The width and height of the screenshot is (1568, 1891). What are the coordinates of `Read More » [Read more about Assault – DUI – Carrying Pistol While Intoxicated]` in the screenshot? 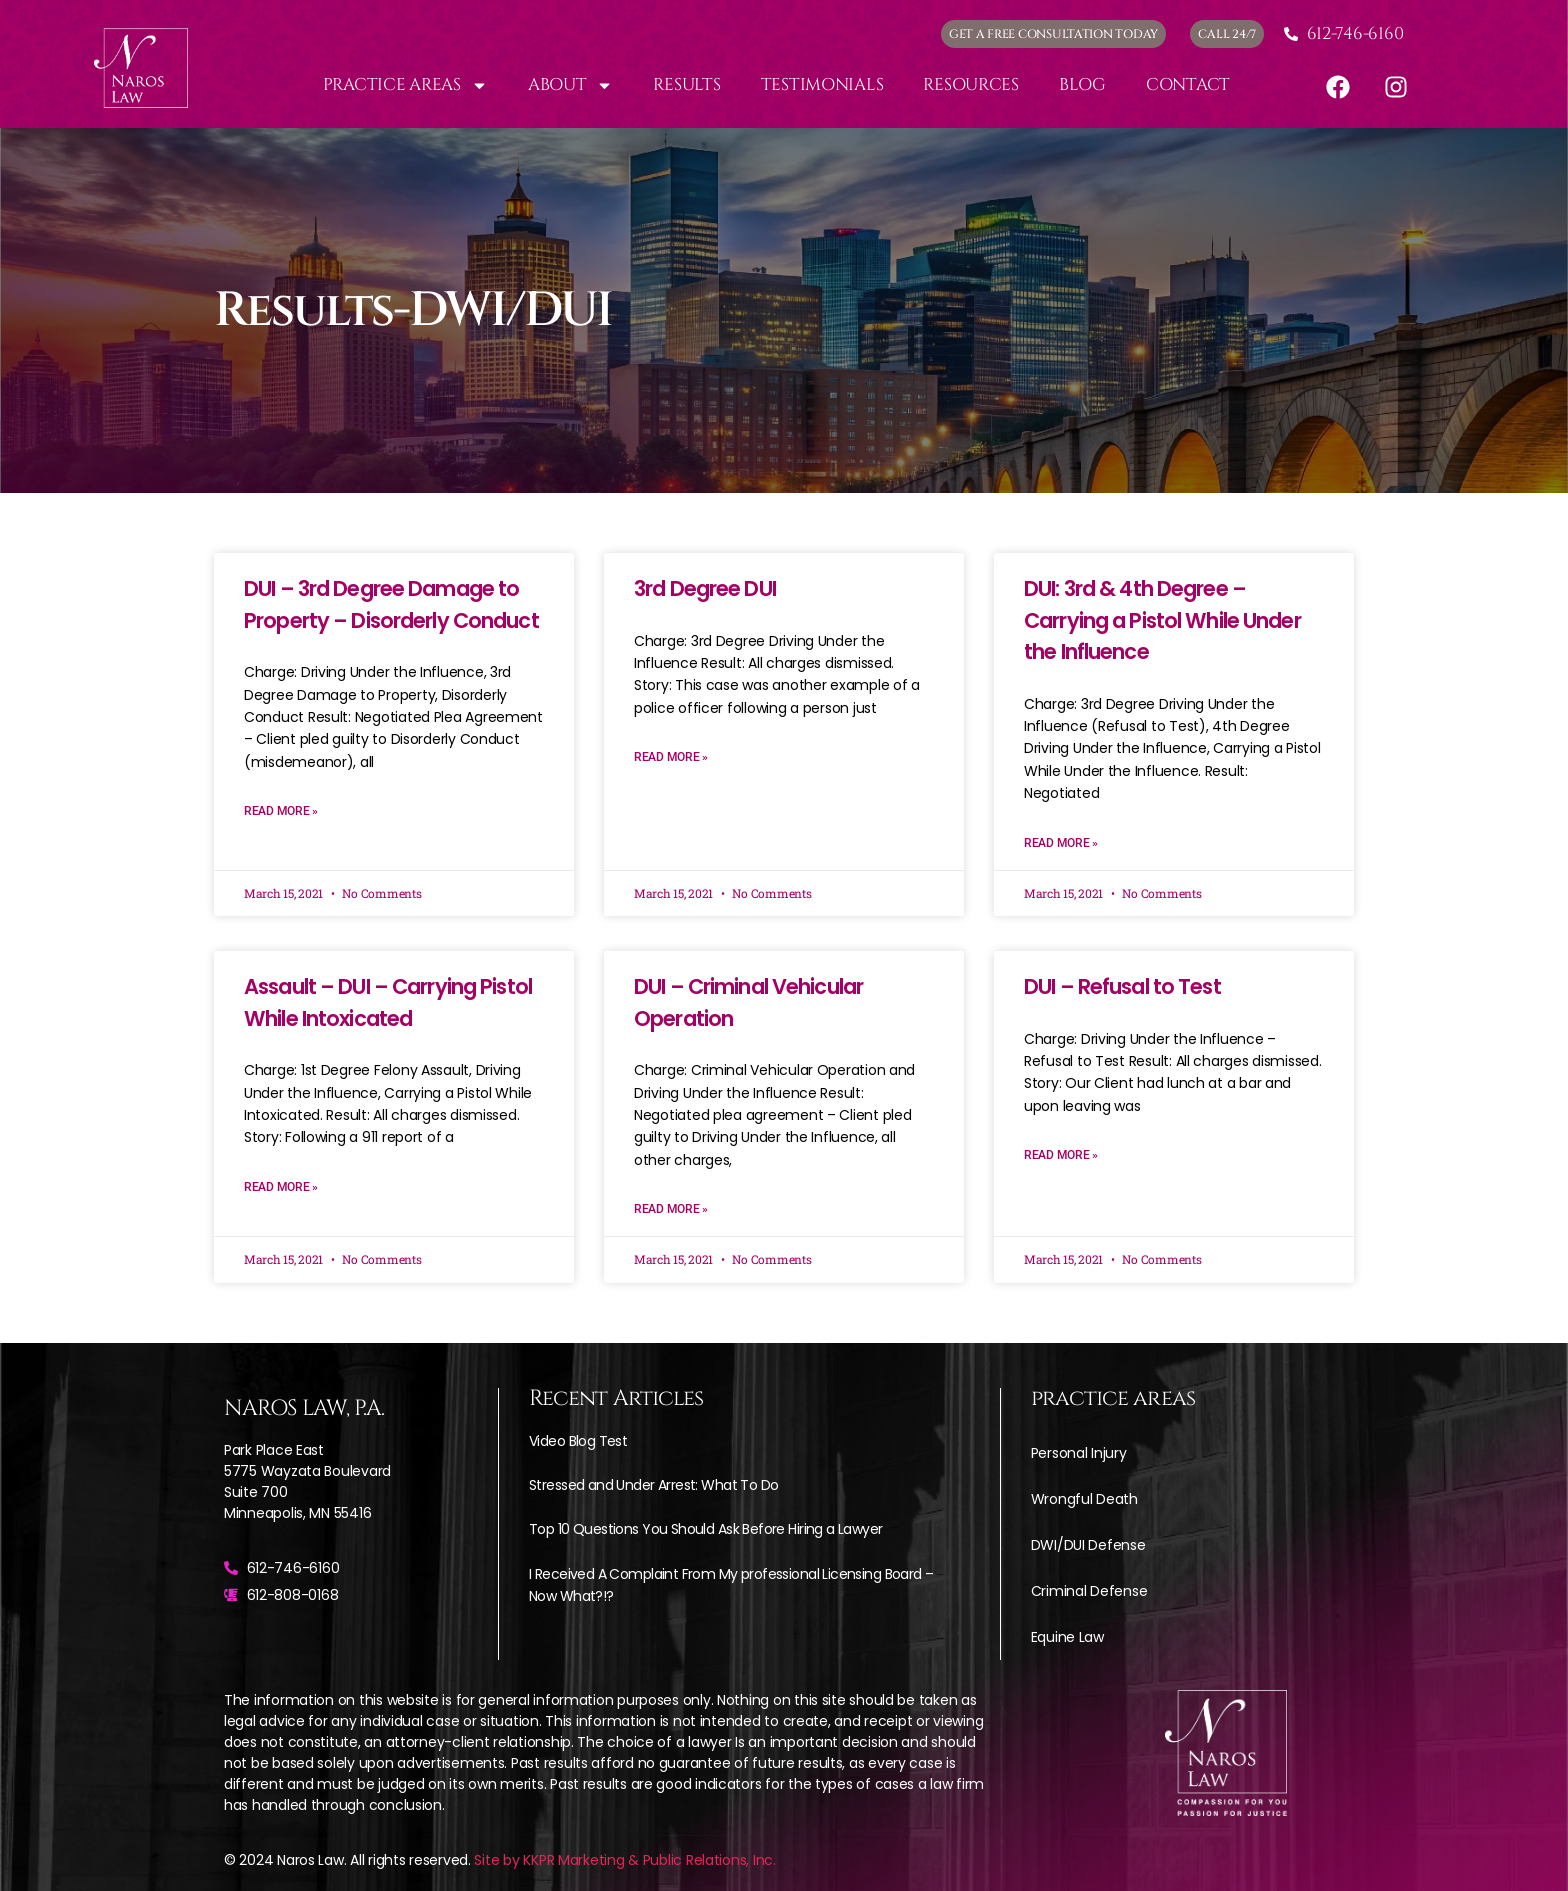 It's located at (281, 1187).